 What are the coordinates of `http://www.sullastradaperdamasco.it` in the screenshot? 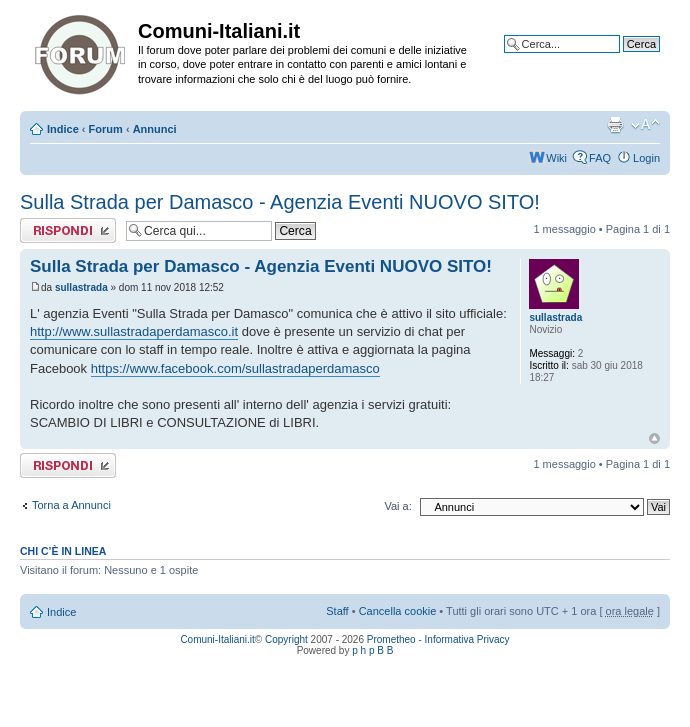 It's located at (134, 331).